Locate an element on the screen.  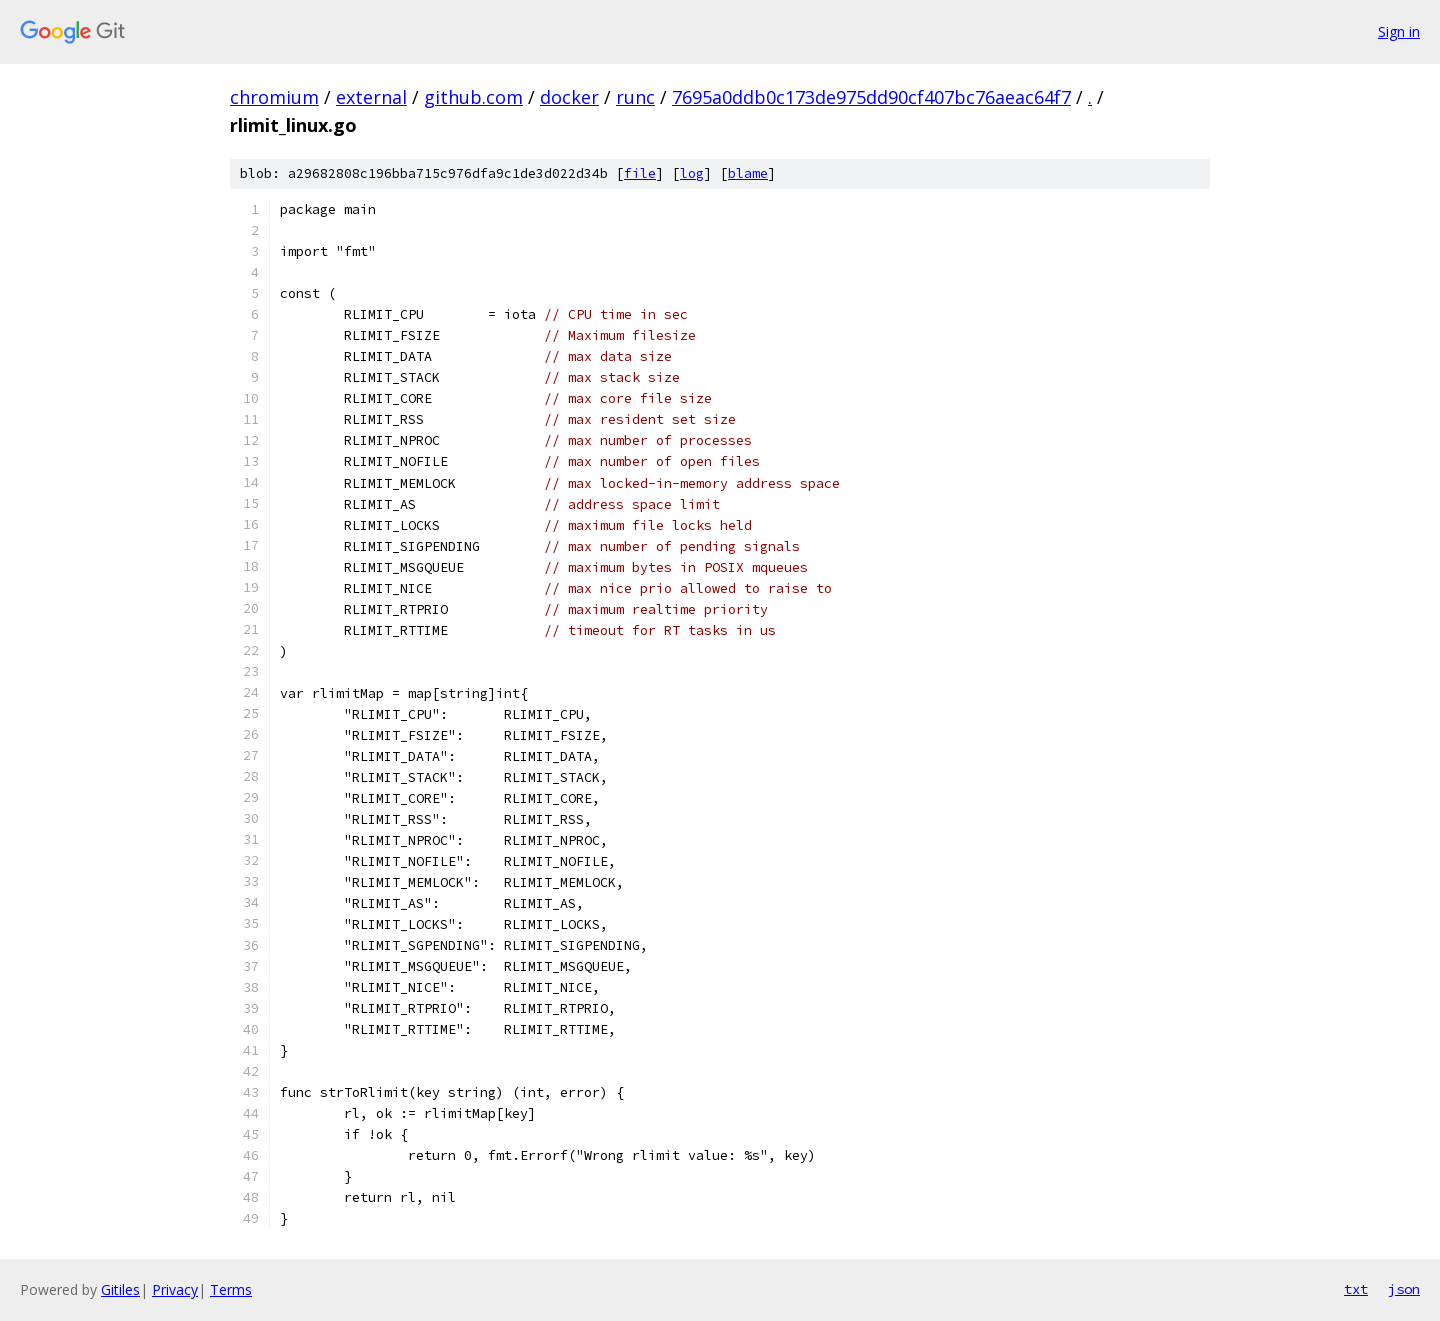
file is located at coordinates (640, 173).